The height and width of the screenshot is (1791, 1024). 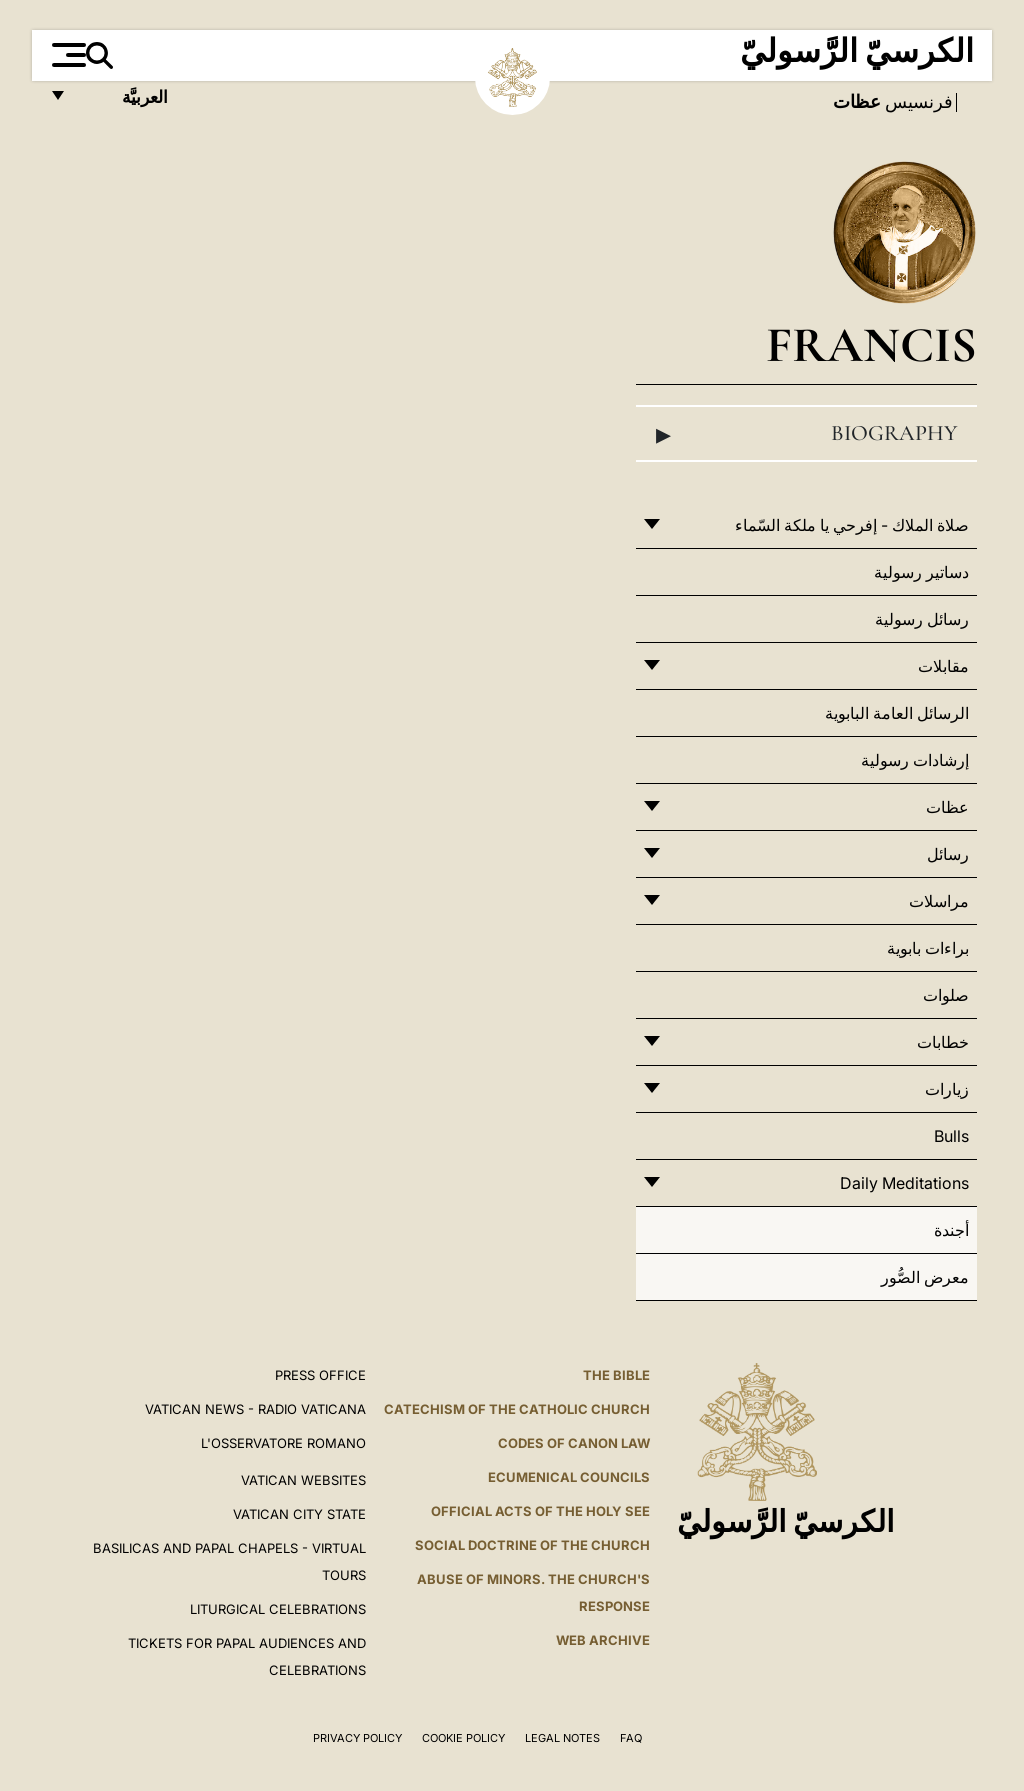 What do you see at coordinates (66, 55) in the screenshot?
I see `[Apri menu]` at bounding box center [66, 55].